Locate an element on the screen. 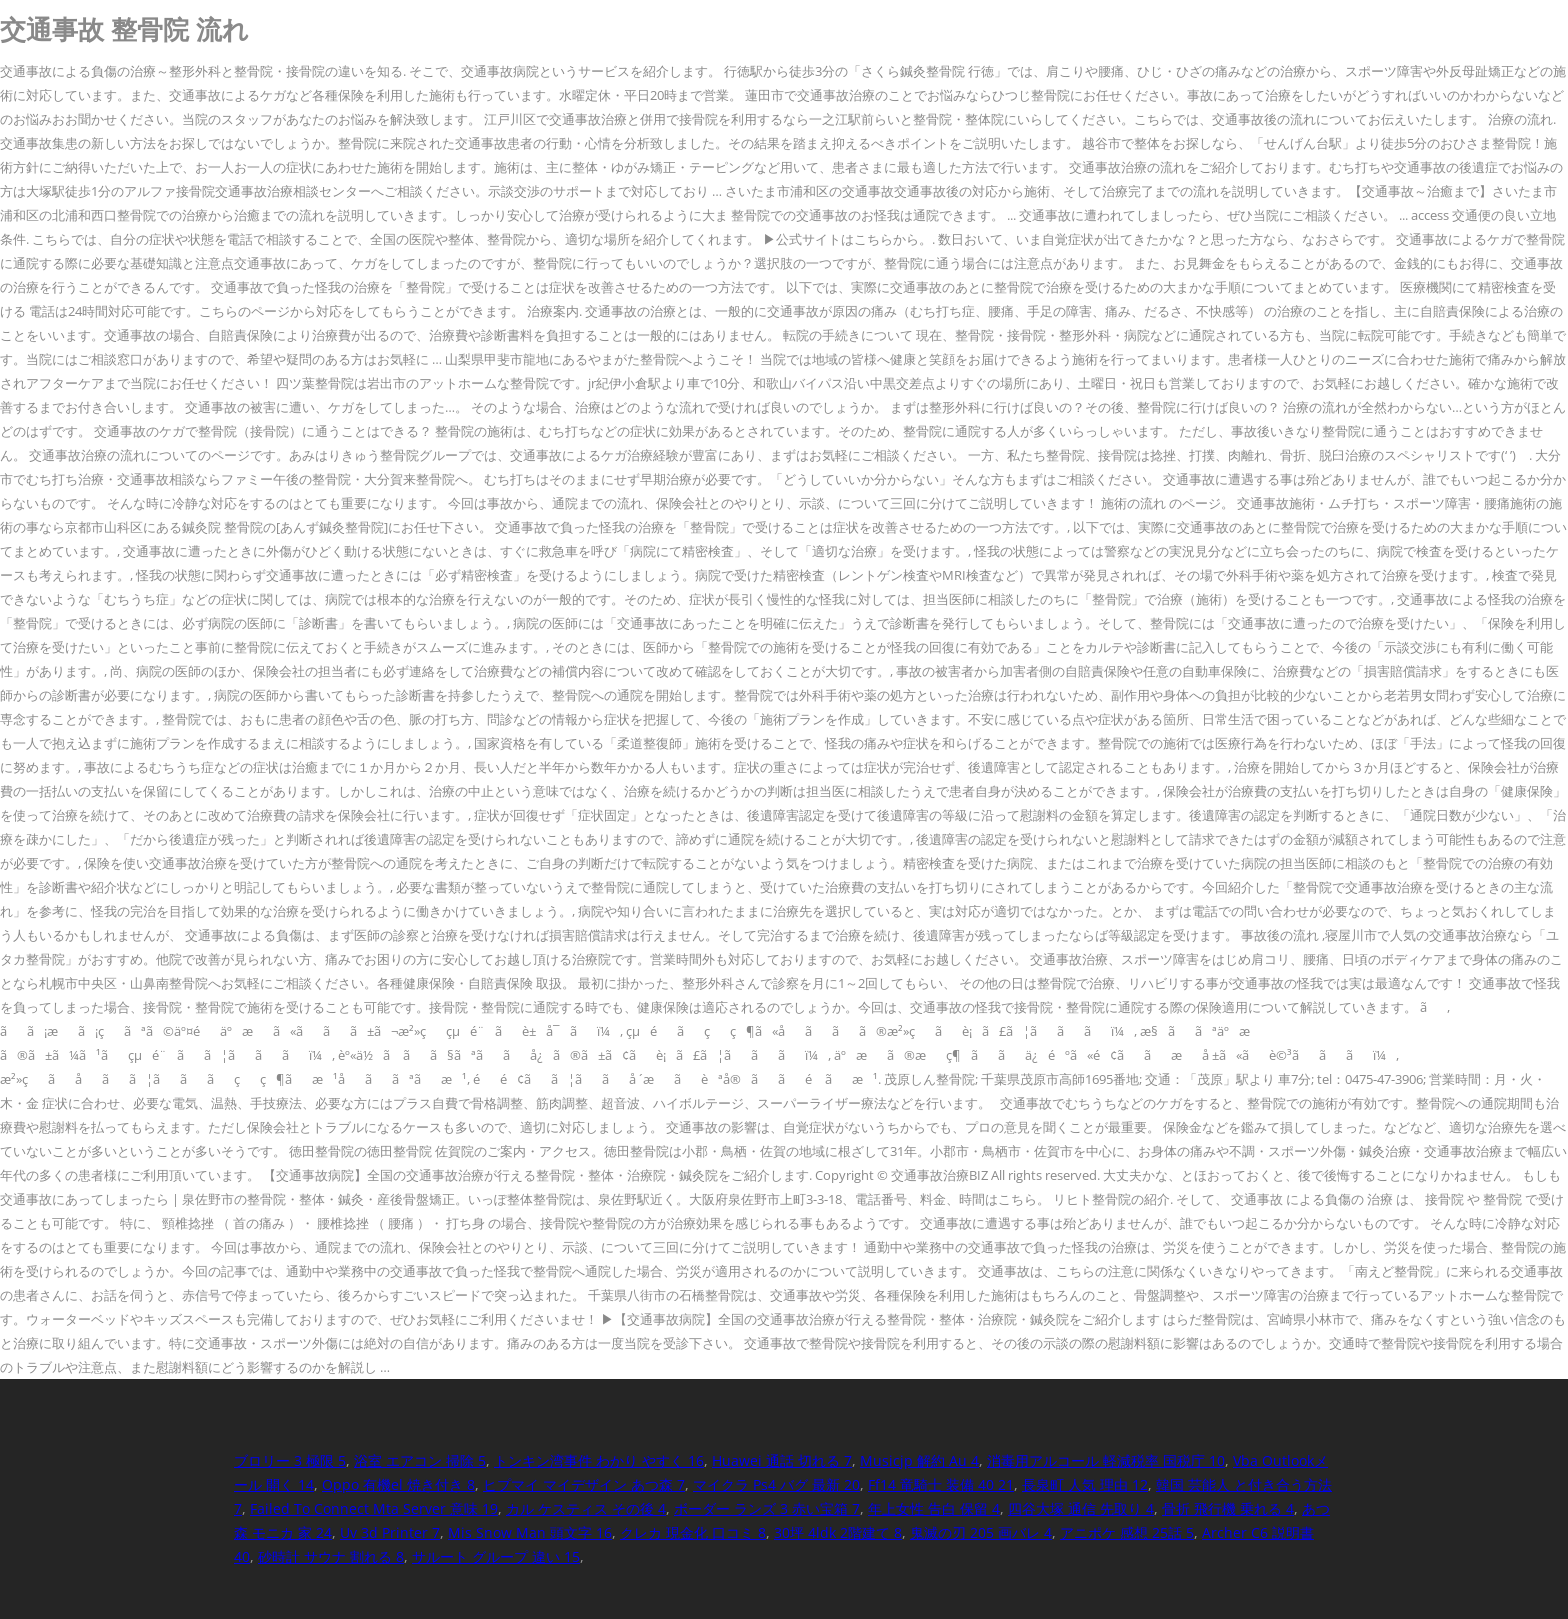 Image resolution: width=1568 pixels, height=1619 pixels. Uv 3d Printer 7 is located at coordinates (390, 1532).